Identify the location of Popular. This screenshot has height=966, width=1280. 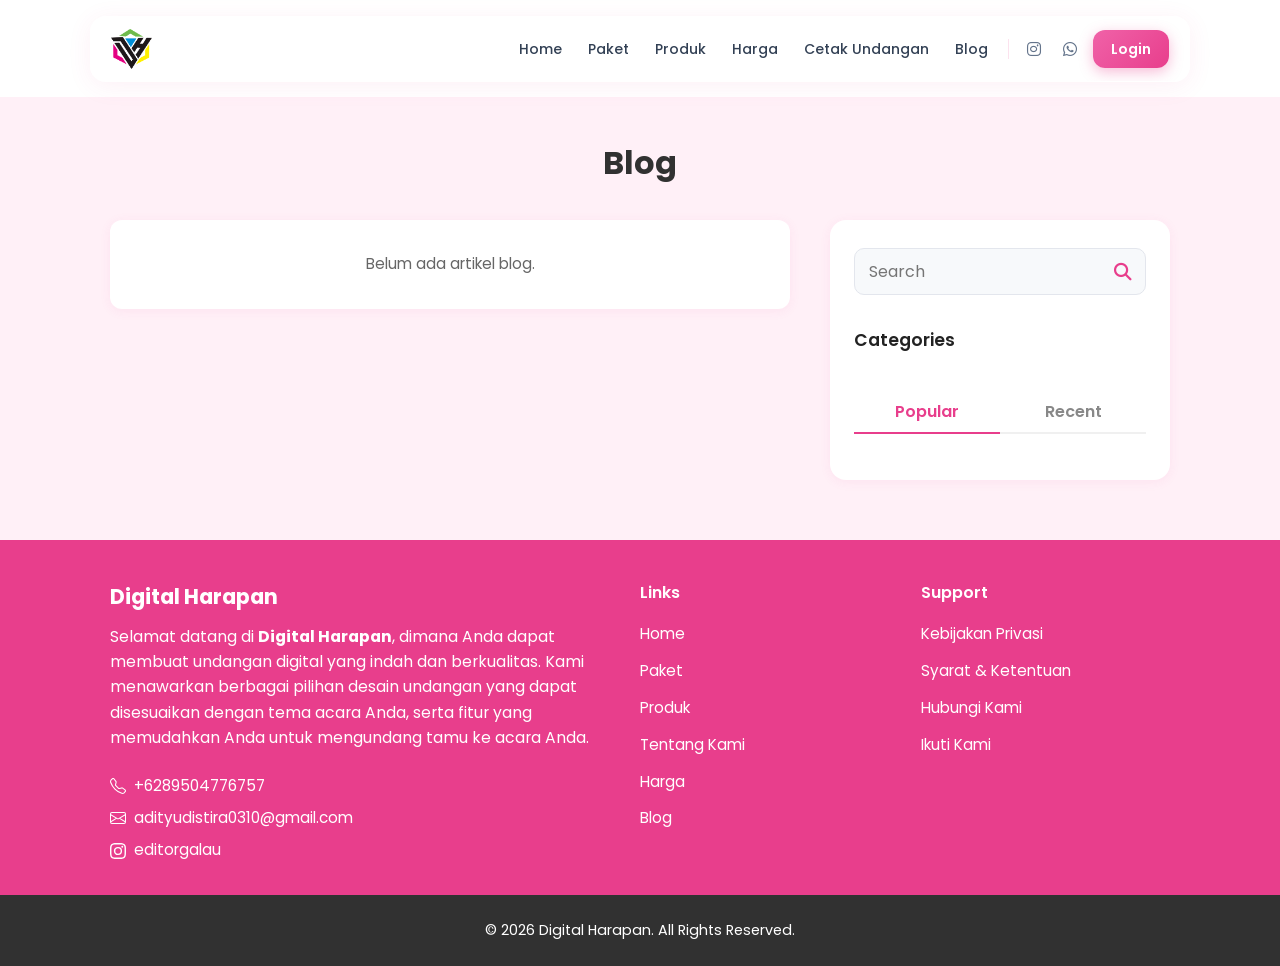
(927, 411).